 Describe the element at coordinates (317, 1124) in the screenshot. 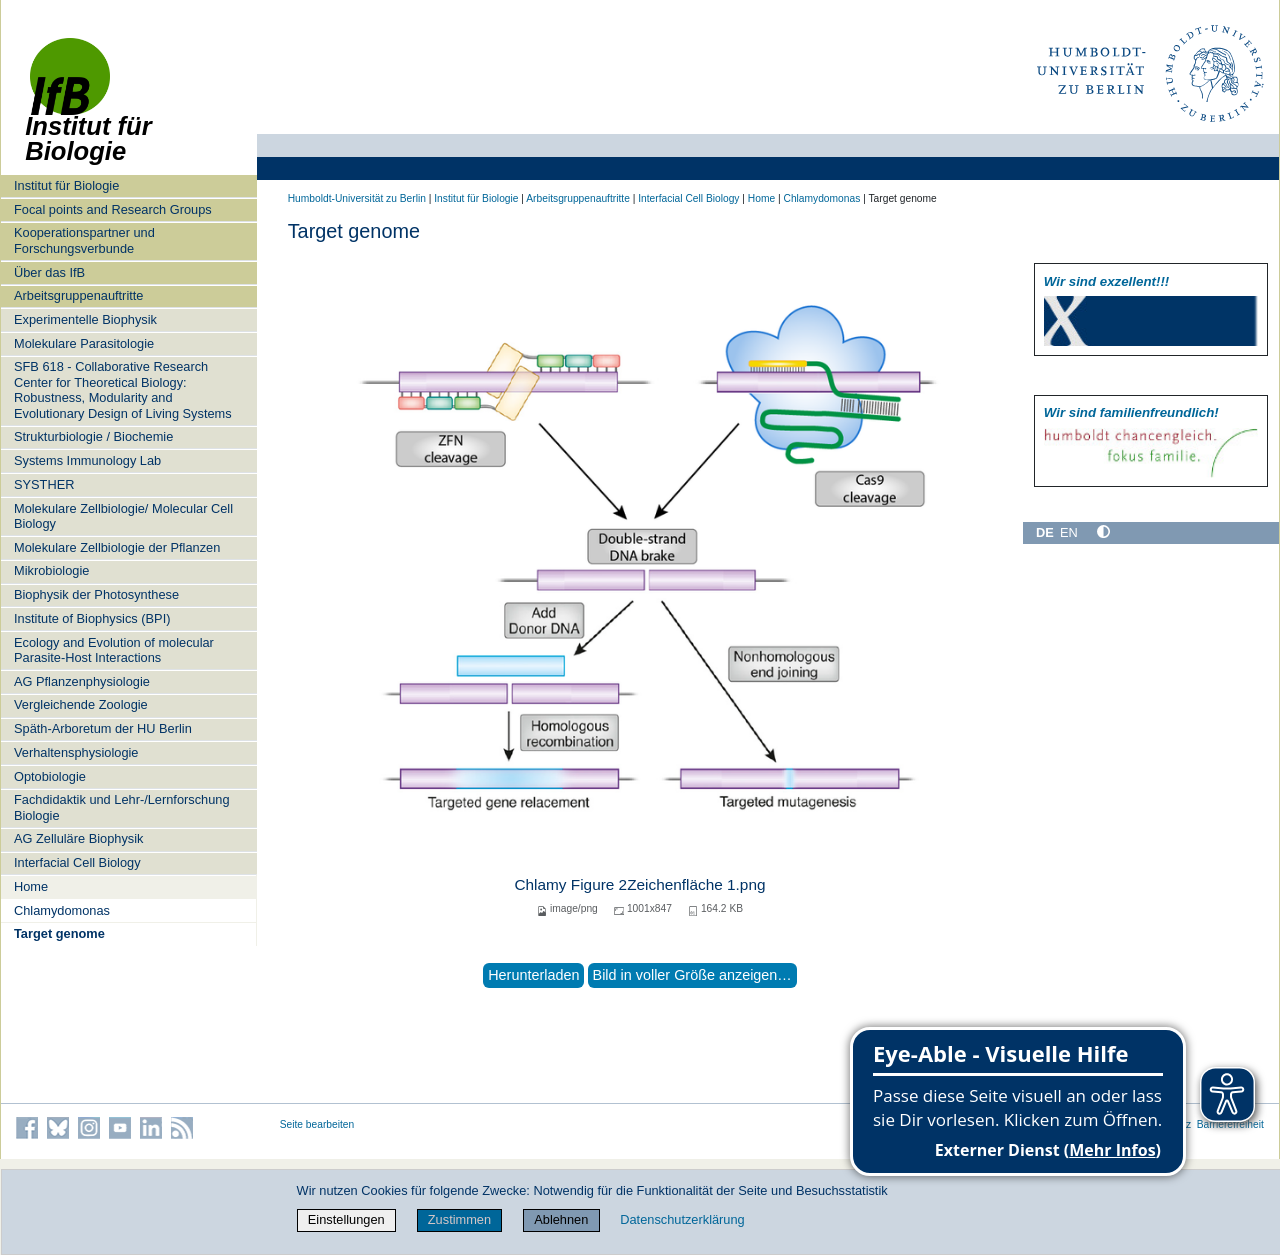

I see `Seite bearbeiten` at that location.